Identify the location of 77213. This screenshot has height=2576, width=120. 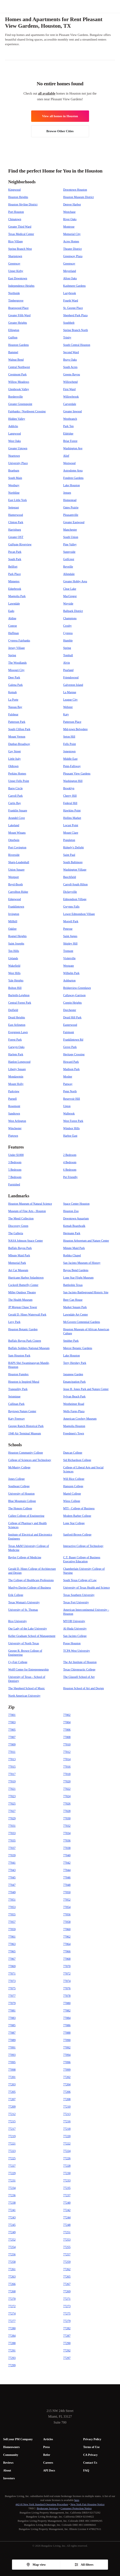
(67, 2114).